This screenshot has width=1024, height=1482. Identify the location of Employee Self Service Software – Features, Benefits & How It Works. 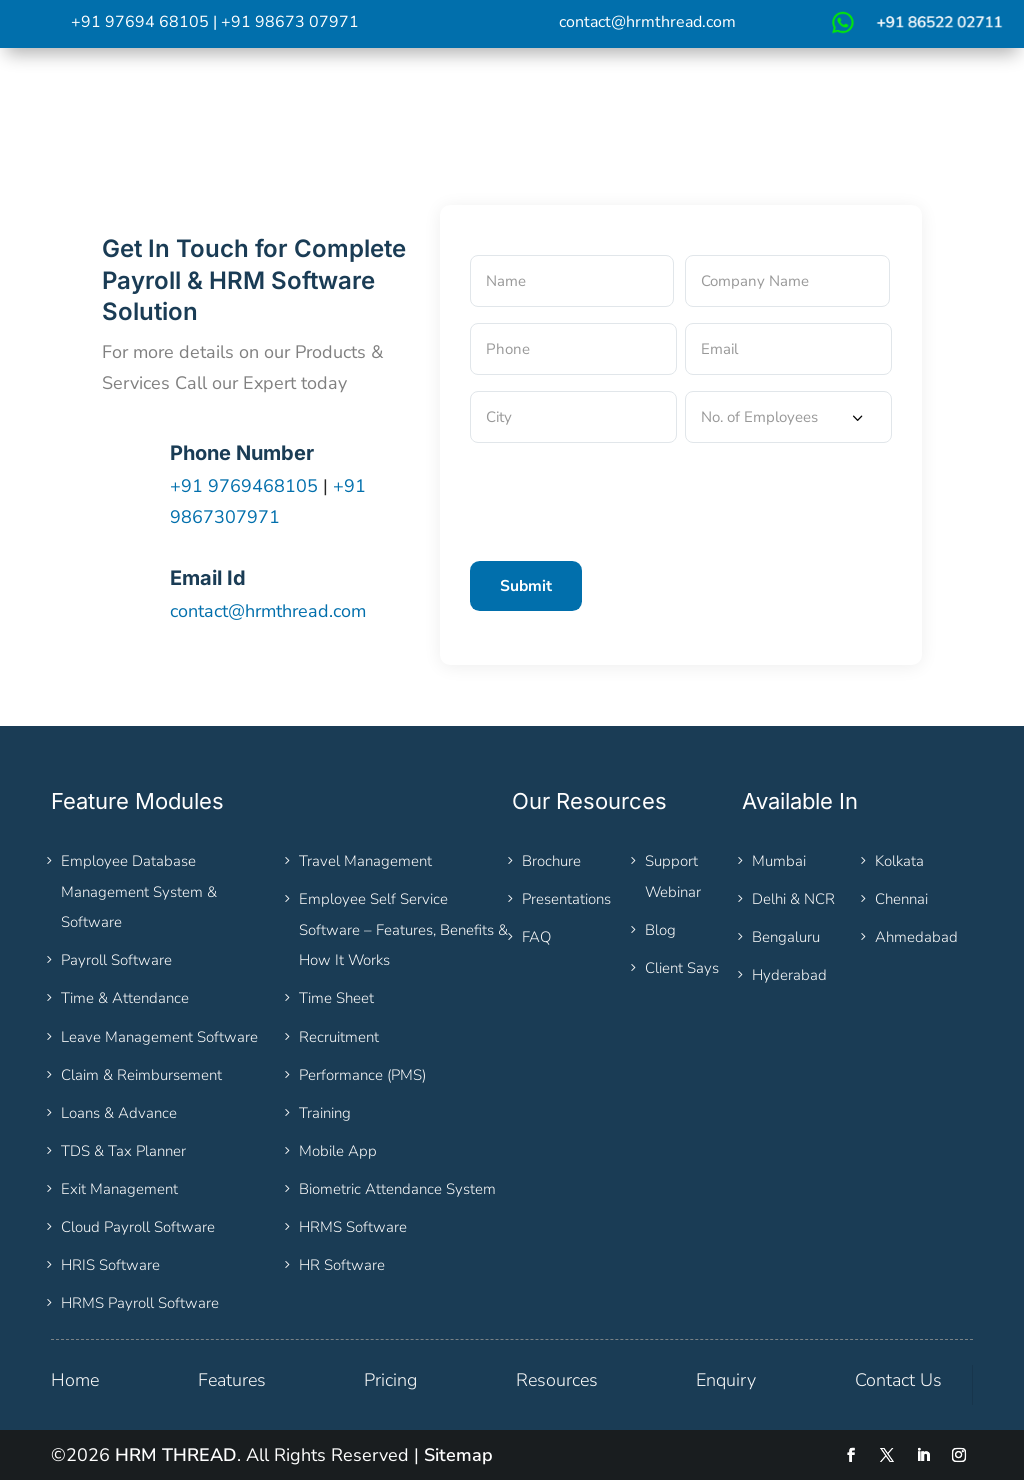
(403, 931).